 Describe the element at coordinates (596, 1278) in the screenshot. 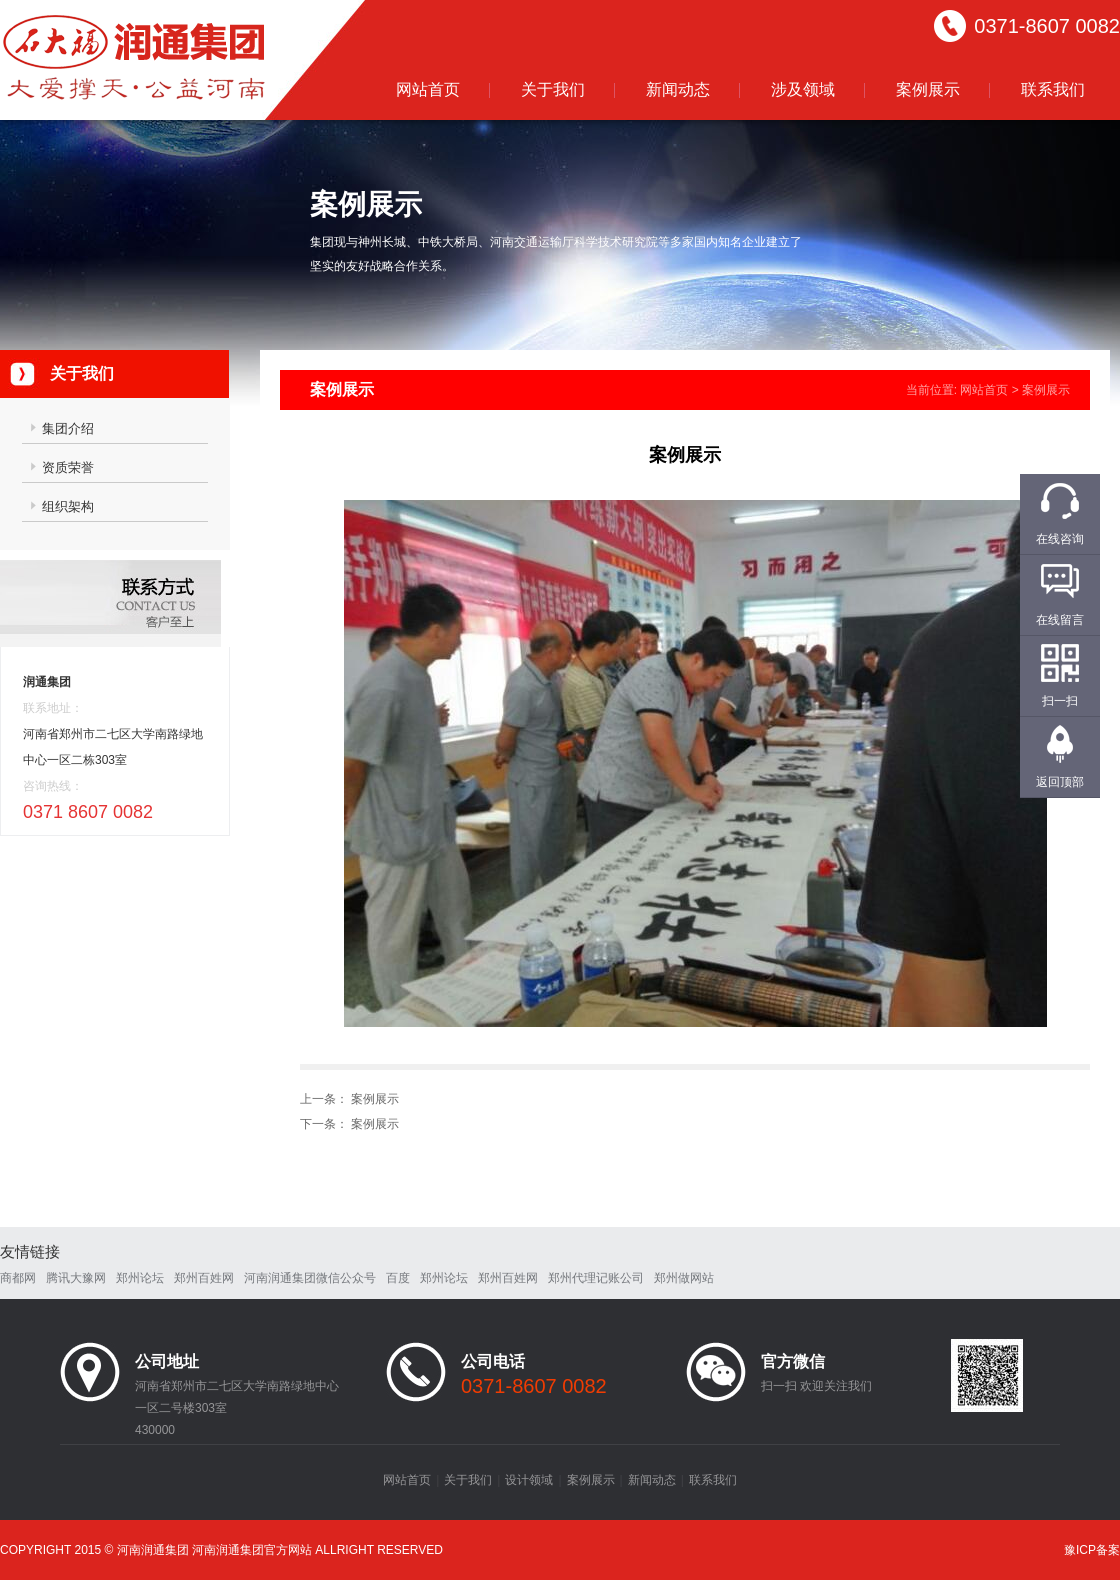

I see `郑州代理记账公司` at that location.